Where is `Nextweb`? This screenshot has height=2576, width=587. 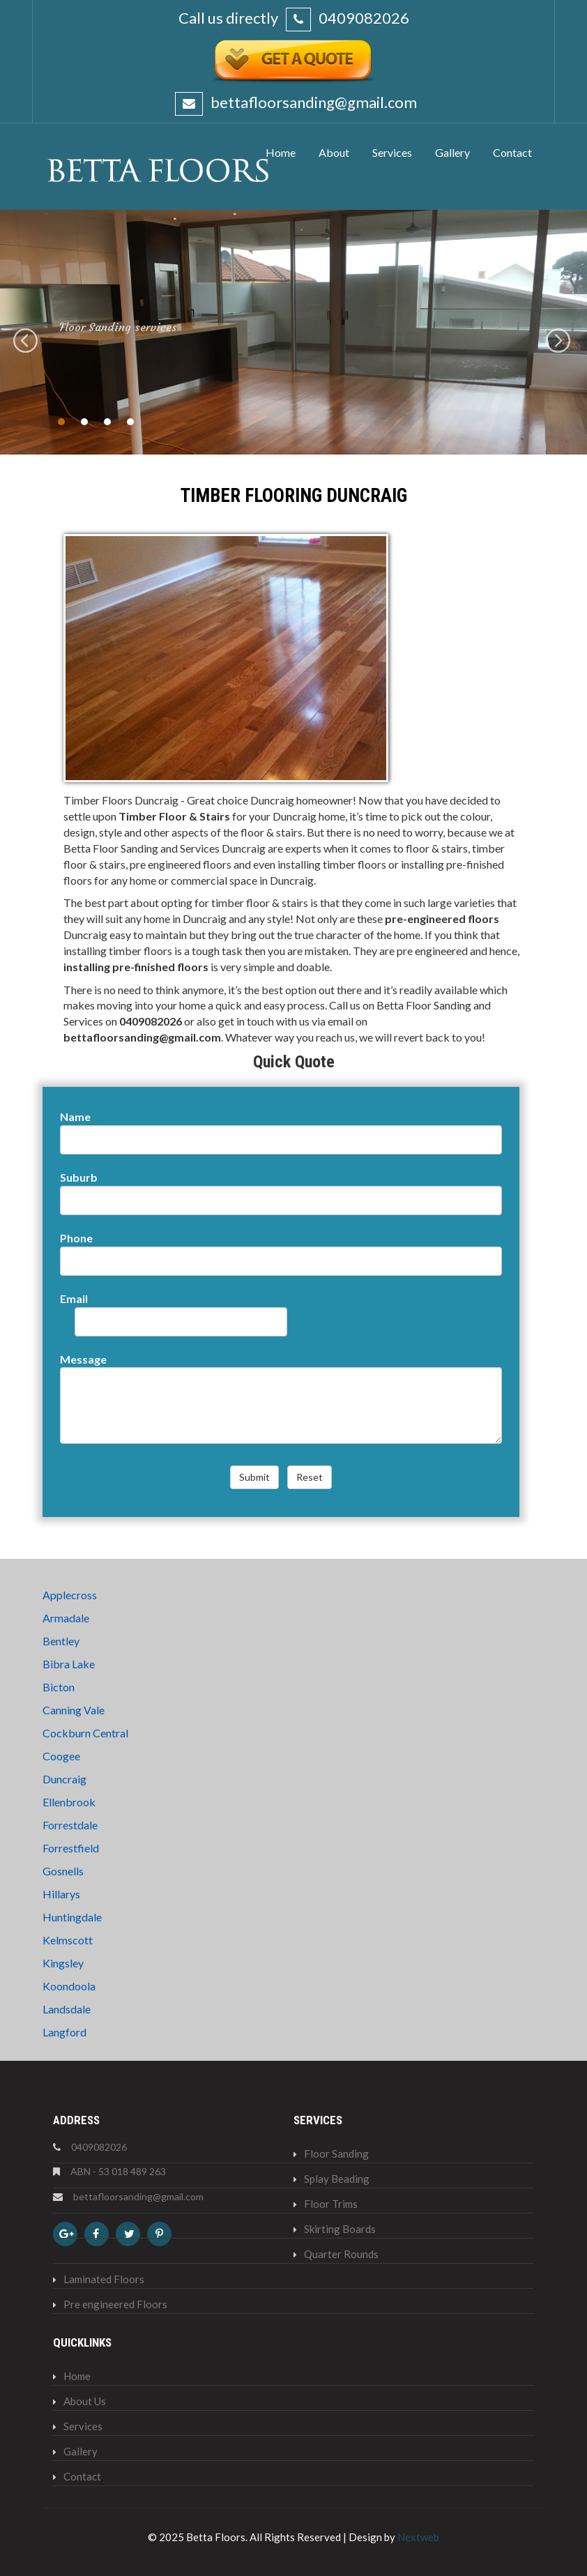
Nextweb is located at coordinates (418, 2537).